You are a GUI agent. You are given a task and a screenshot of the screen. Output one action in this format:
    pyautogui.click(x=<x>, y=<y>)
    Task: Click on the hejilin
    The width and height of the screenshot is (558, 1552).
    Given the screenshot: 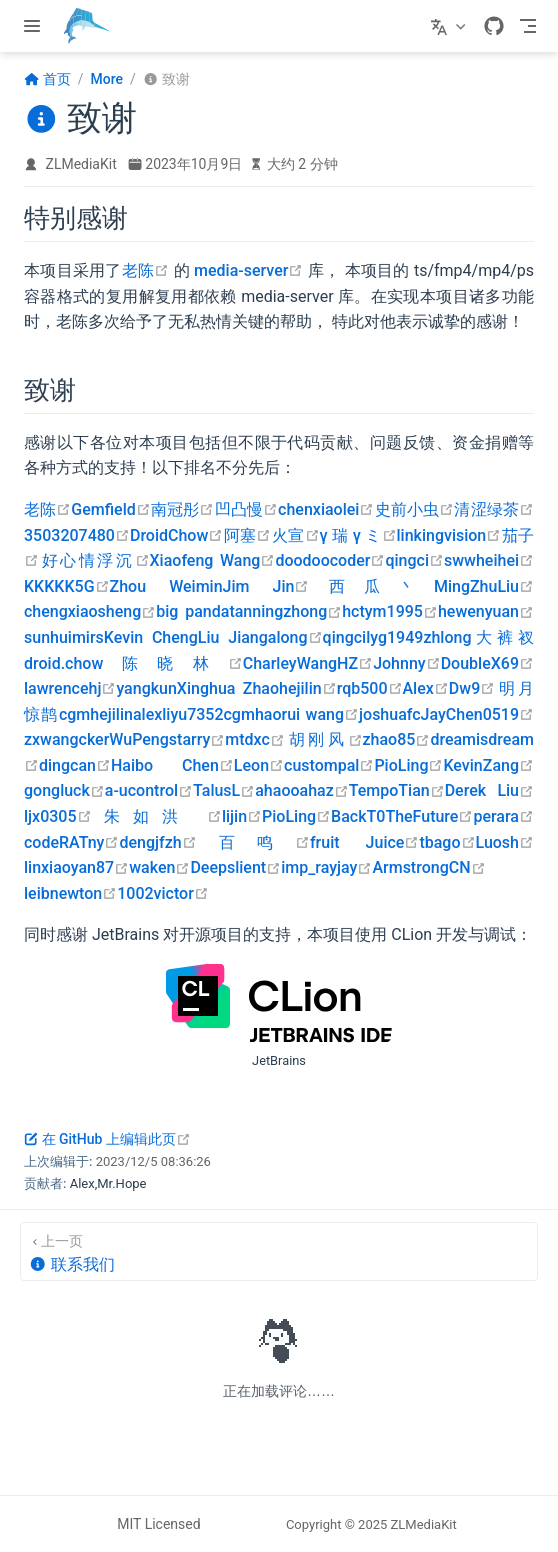 What is the action you would take?
    pyautogui.click(x=308, y=688)
    